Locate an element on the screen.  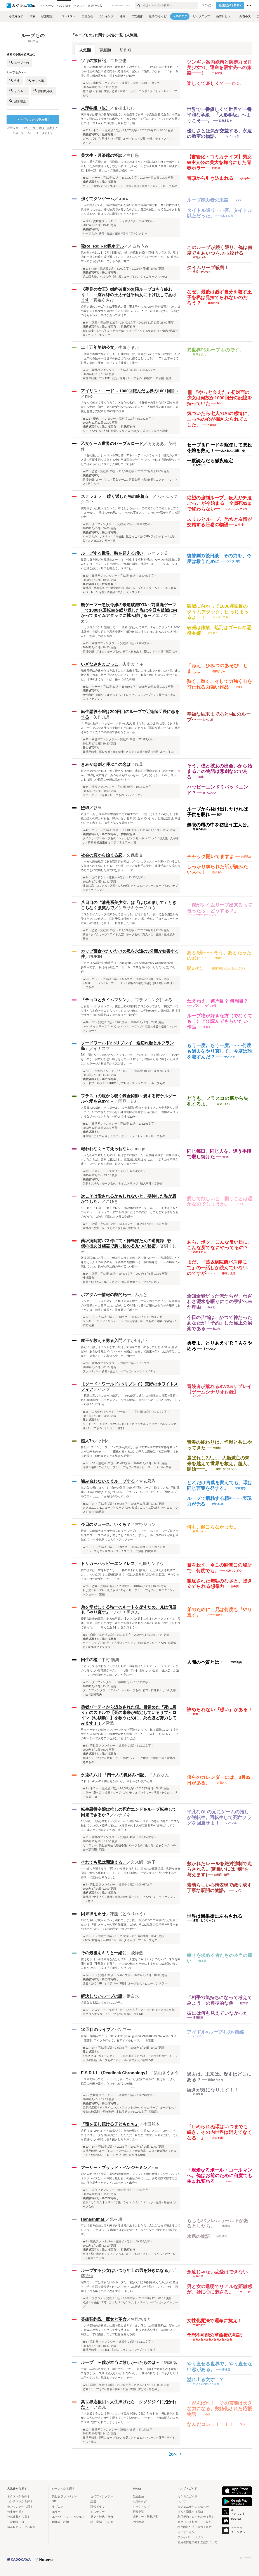
★5 is located at coordinates (85, 2095).